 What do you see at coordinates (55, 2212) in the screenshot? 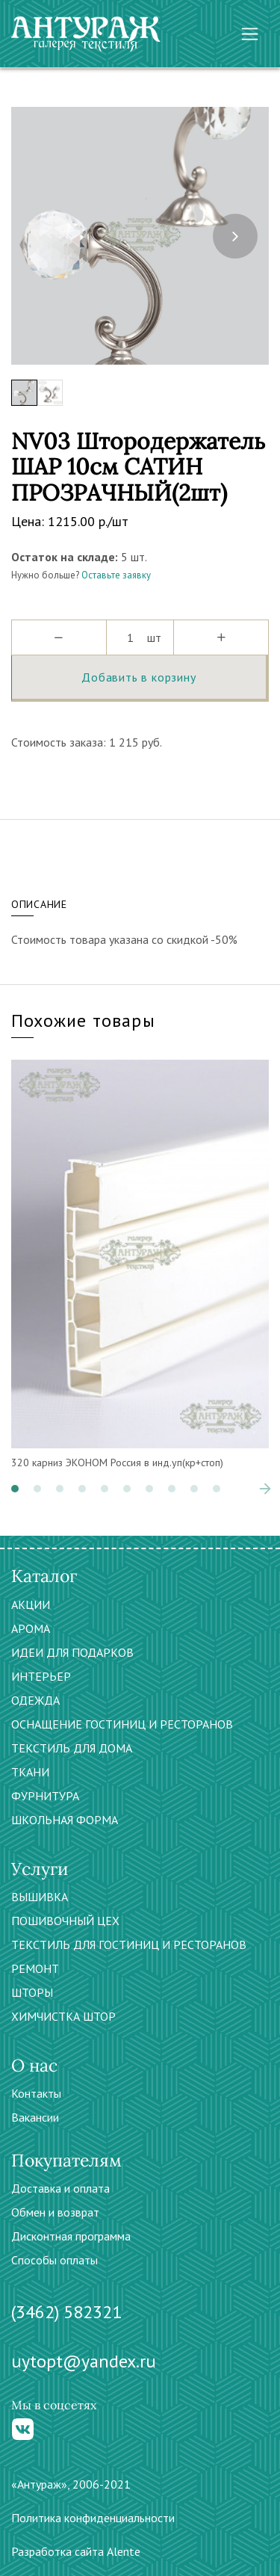
I see `Обмен и возврат` at bounding box center [55, 2212].